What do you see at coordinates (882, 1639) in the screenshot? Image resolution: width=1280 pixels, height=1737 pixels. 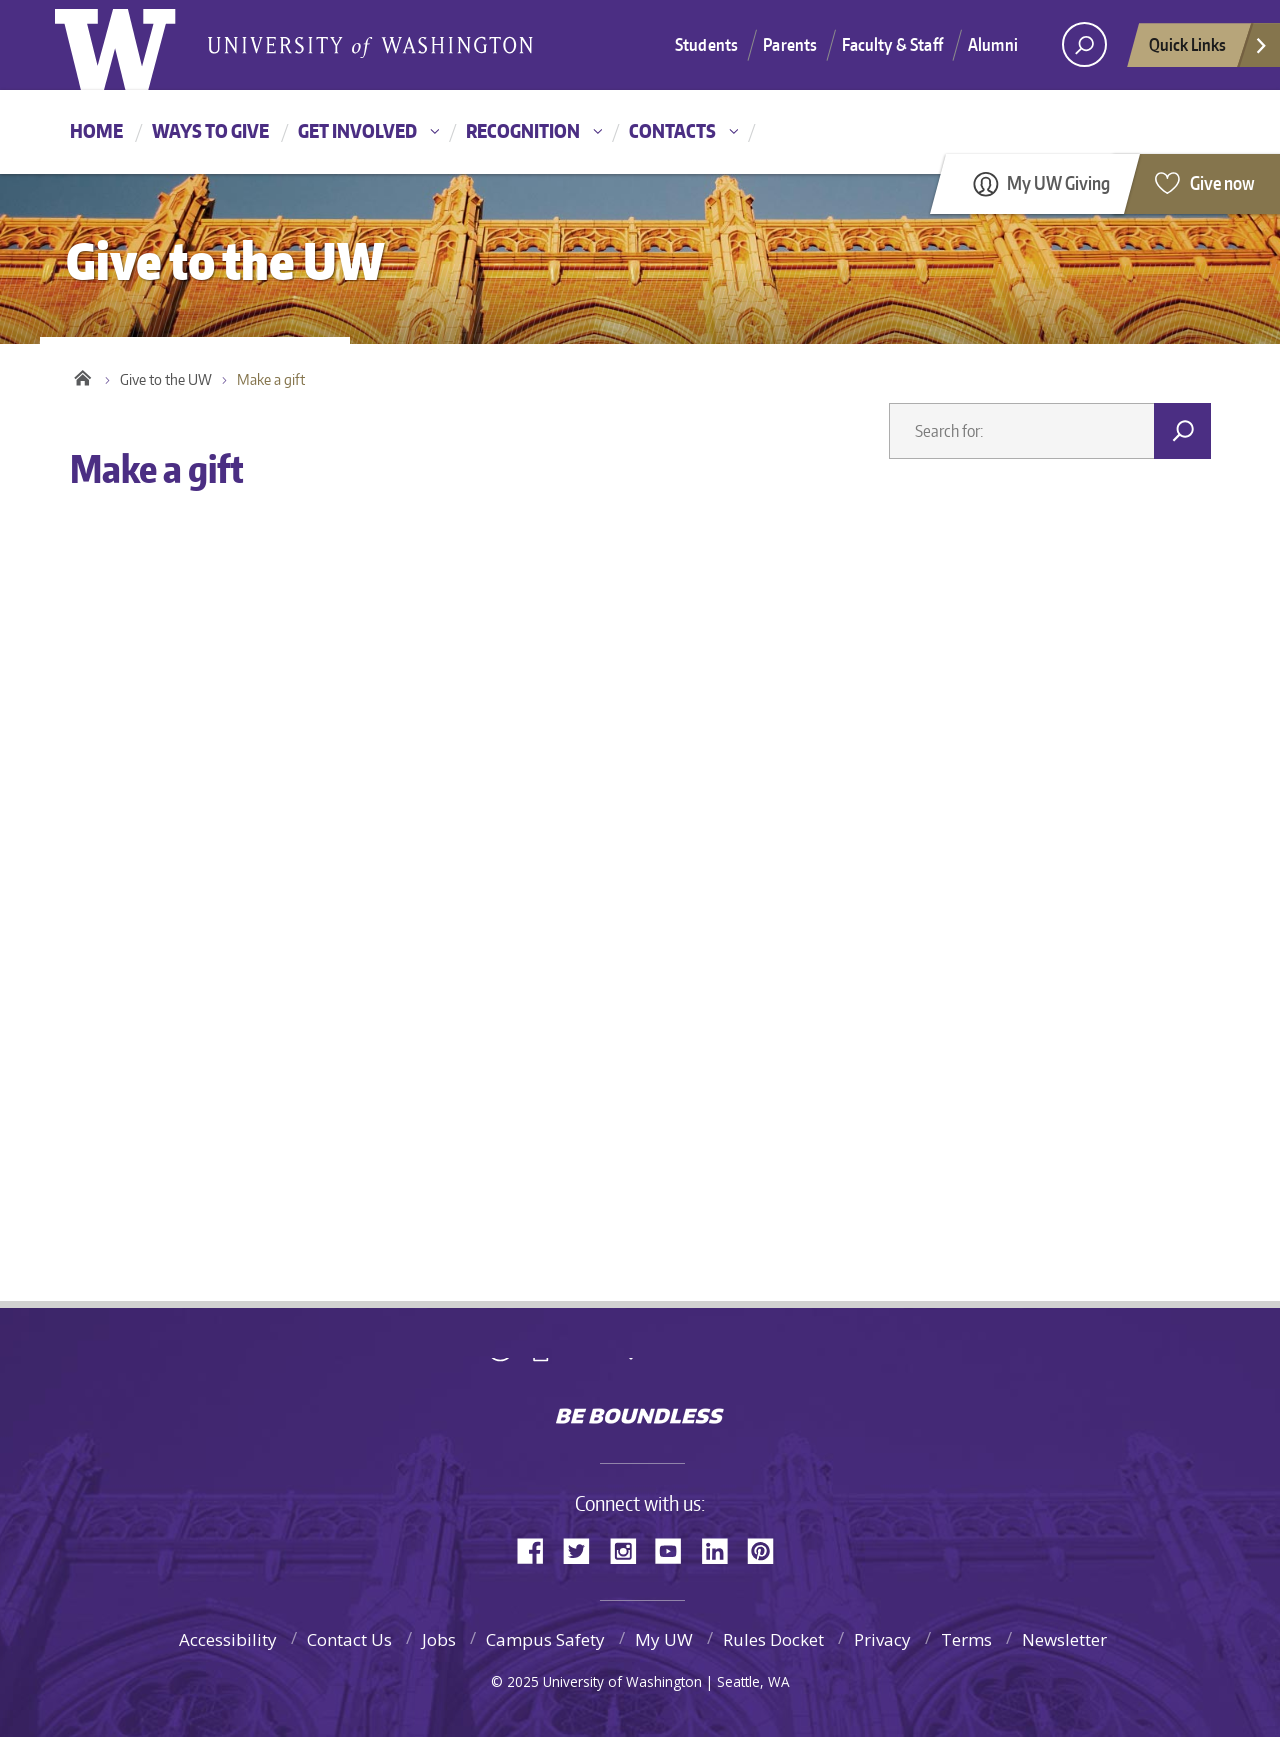 I see `Privacy` at bounding box center [882, 1639].